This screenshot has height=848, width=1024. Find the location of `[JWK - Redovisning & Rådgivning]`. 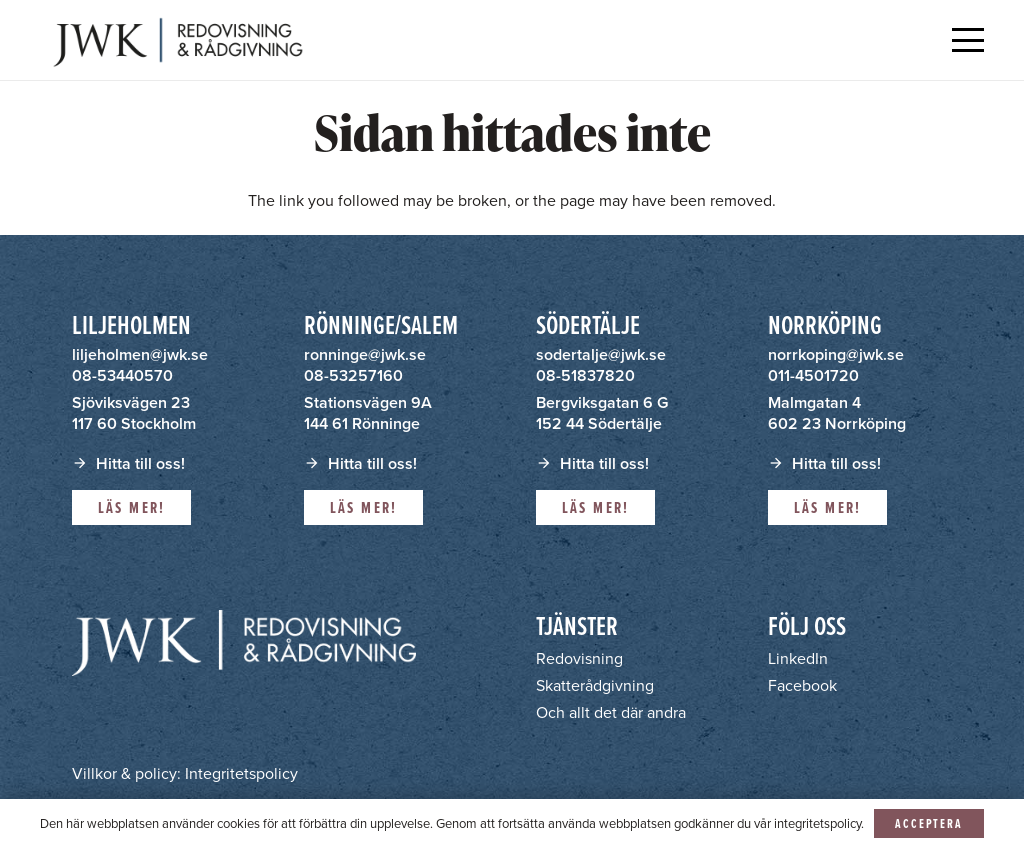

[JWK - Redovisning & Rådgivning] is located at coordinates (176, 40).